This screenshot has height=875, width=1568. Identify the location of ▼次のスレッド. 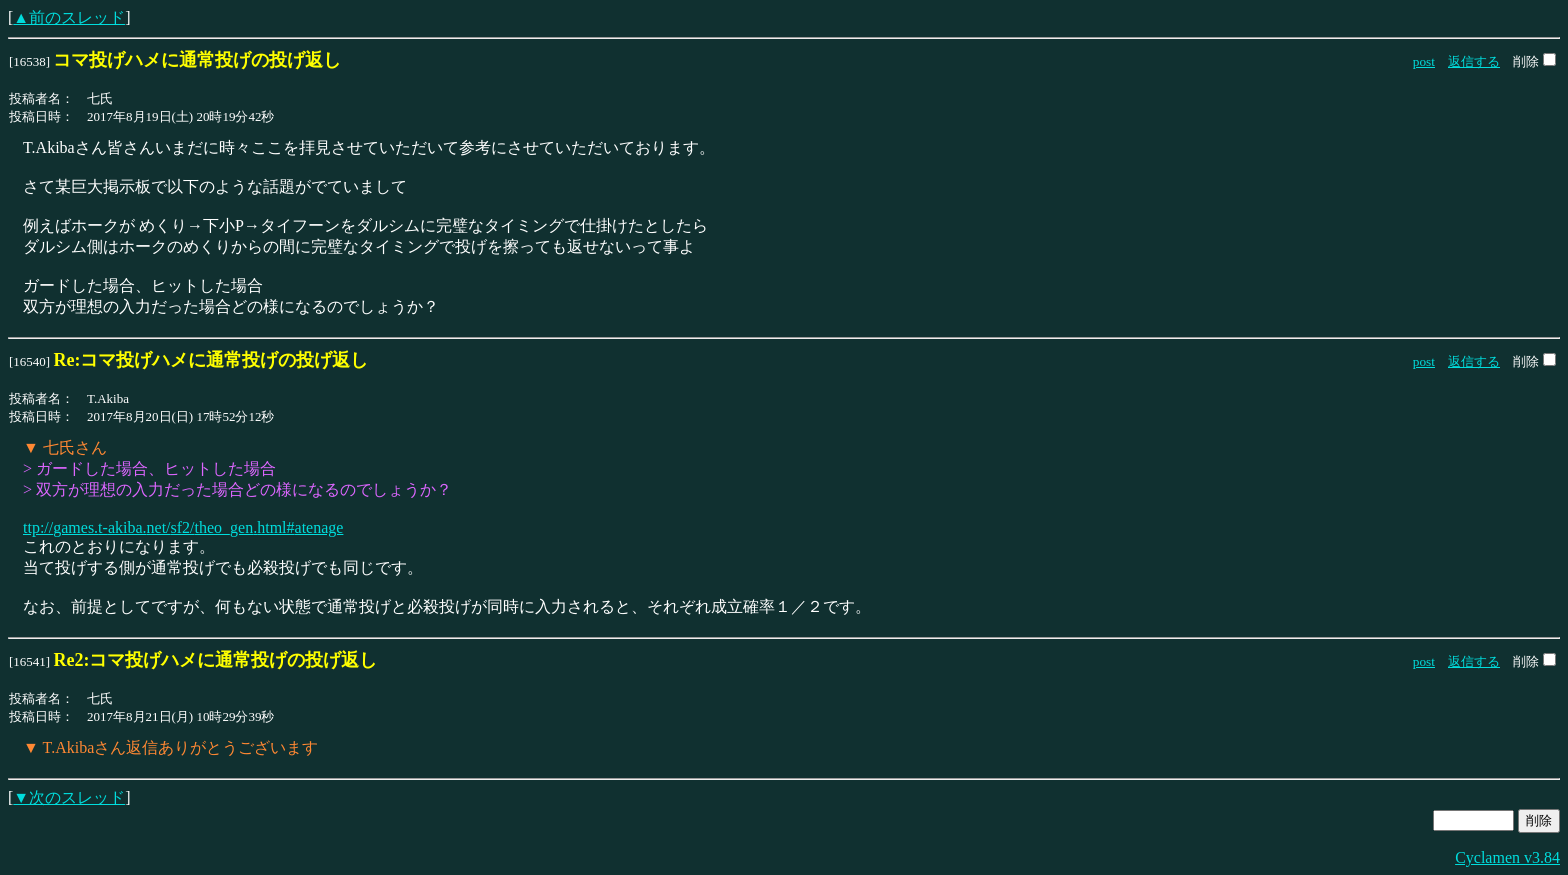
(69, 797).